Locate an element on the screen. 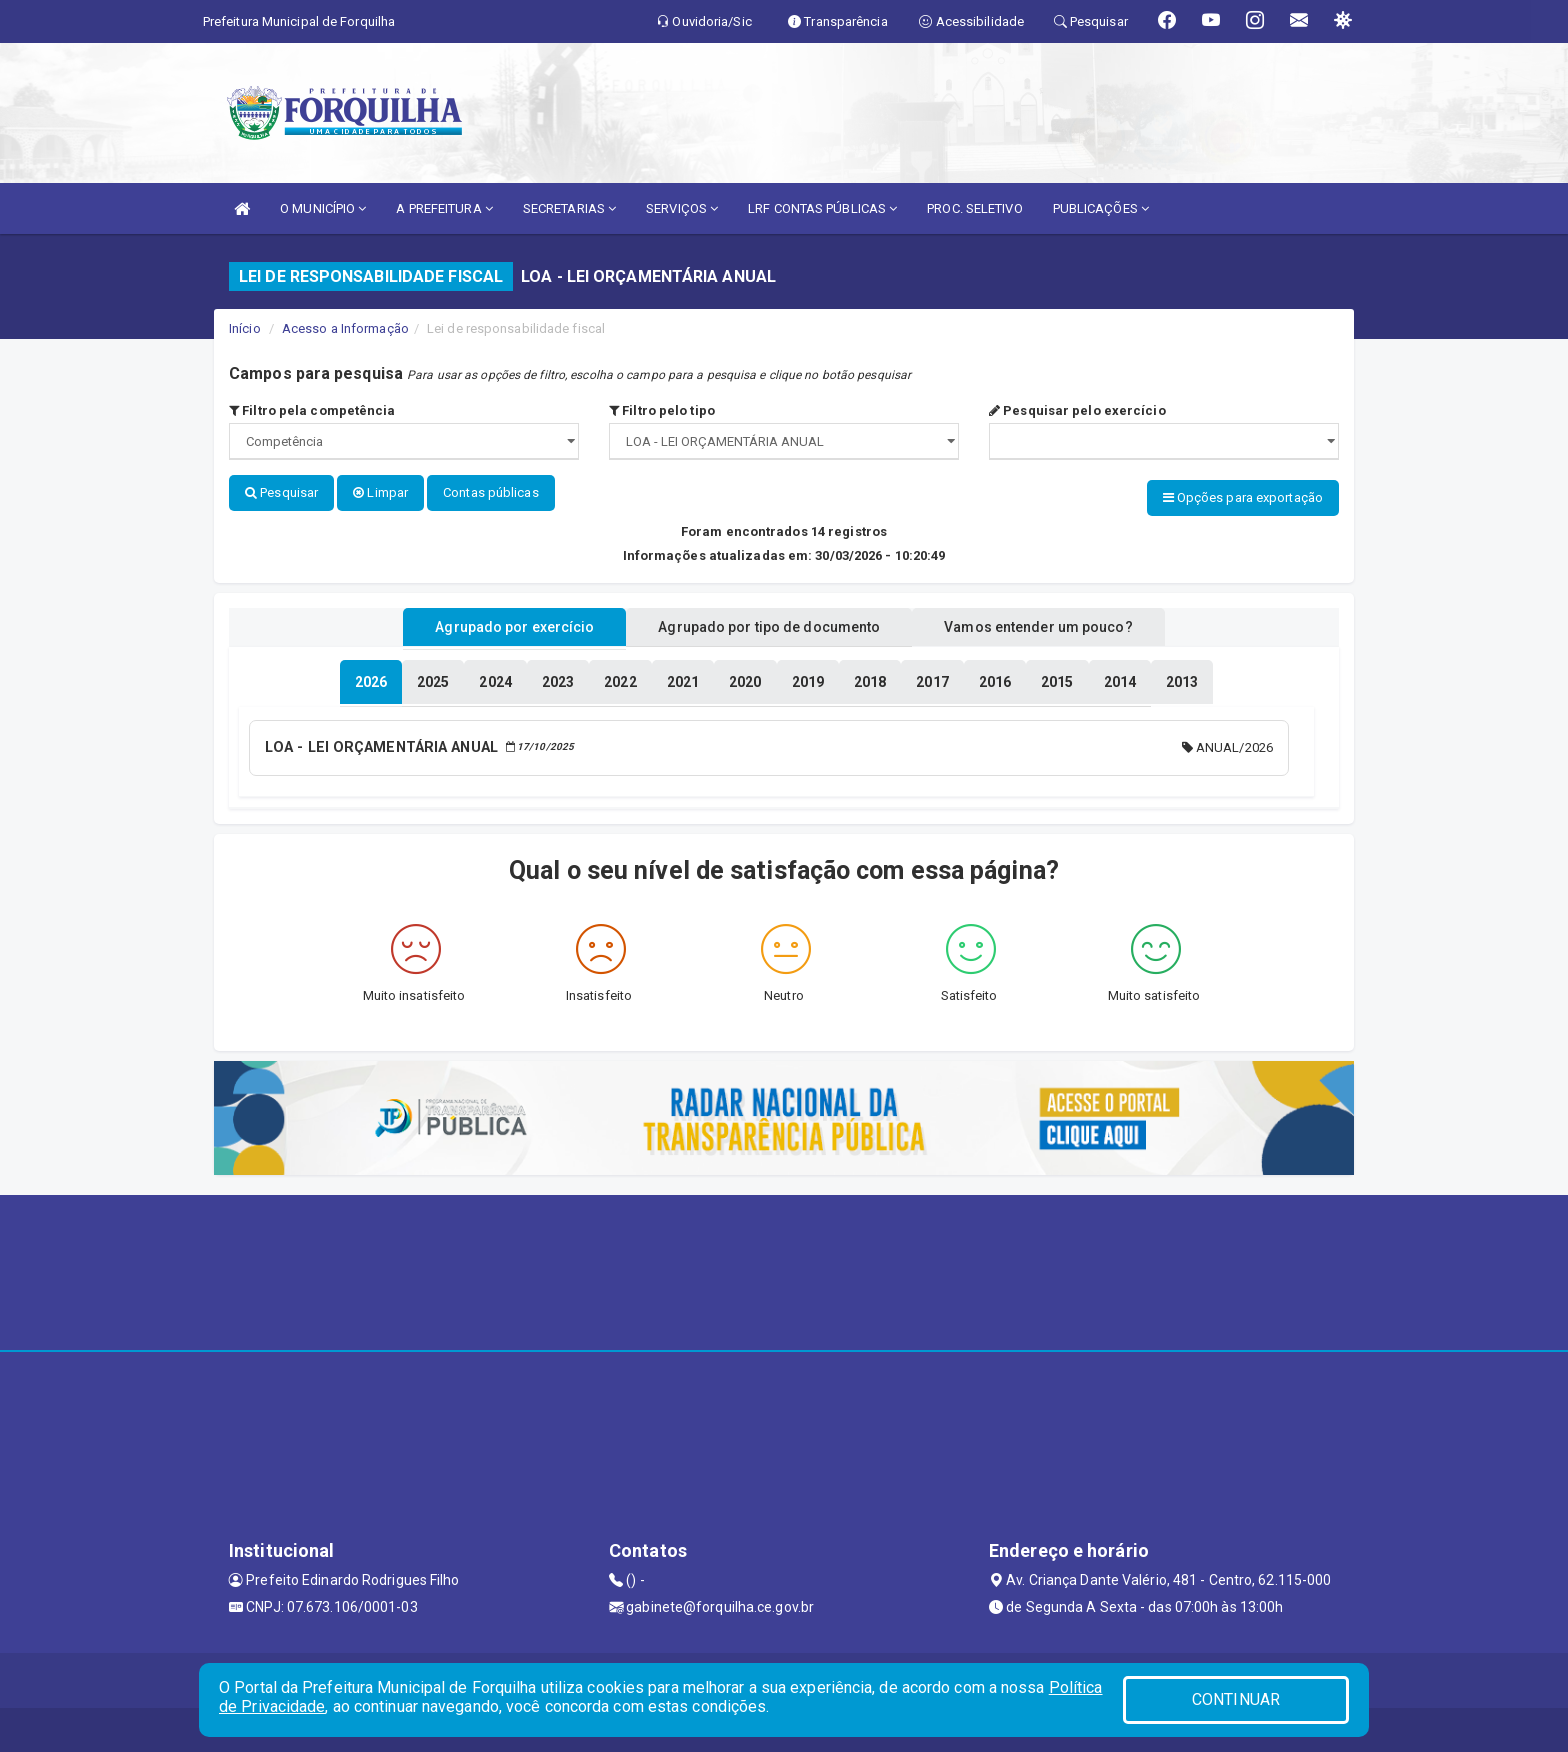  Pesquisar is located at coordinates (281, 492).